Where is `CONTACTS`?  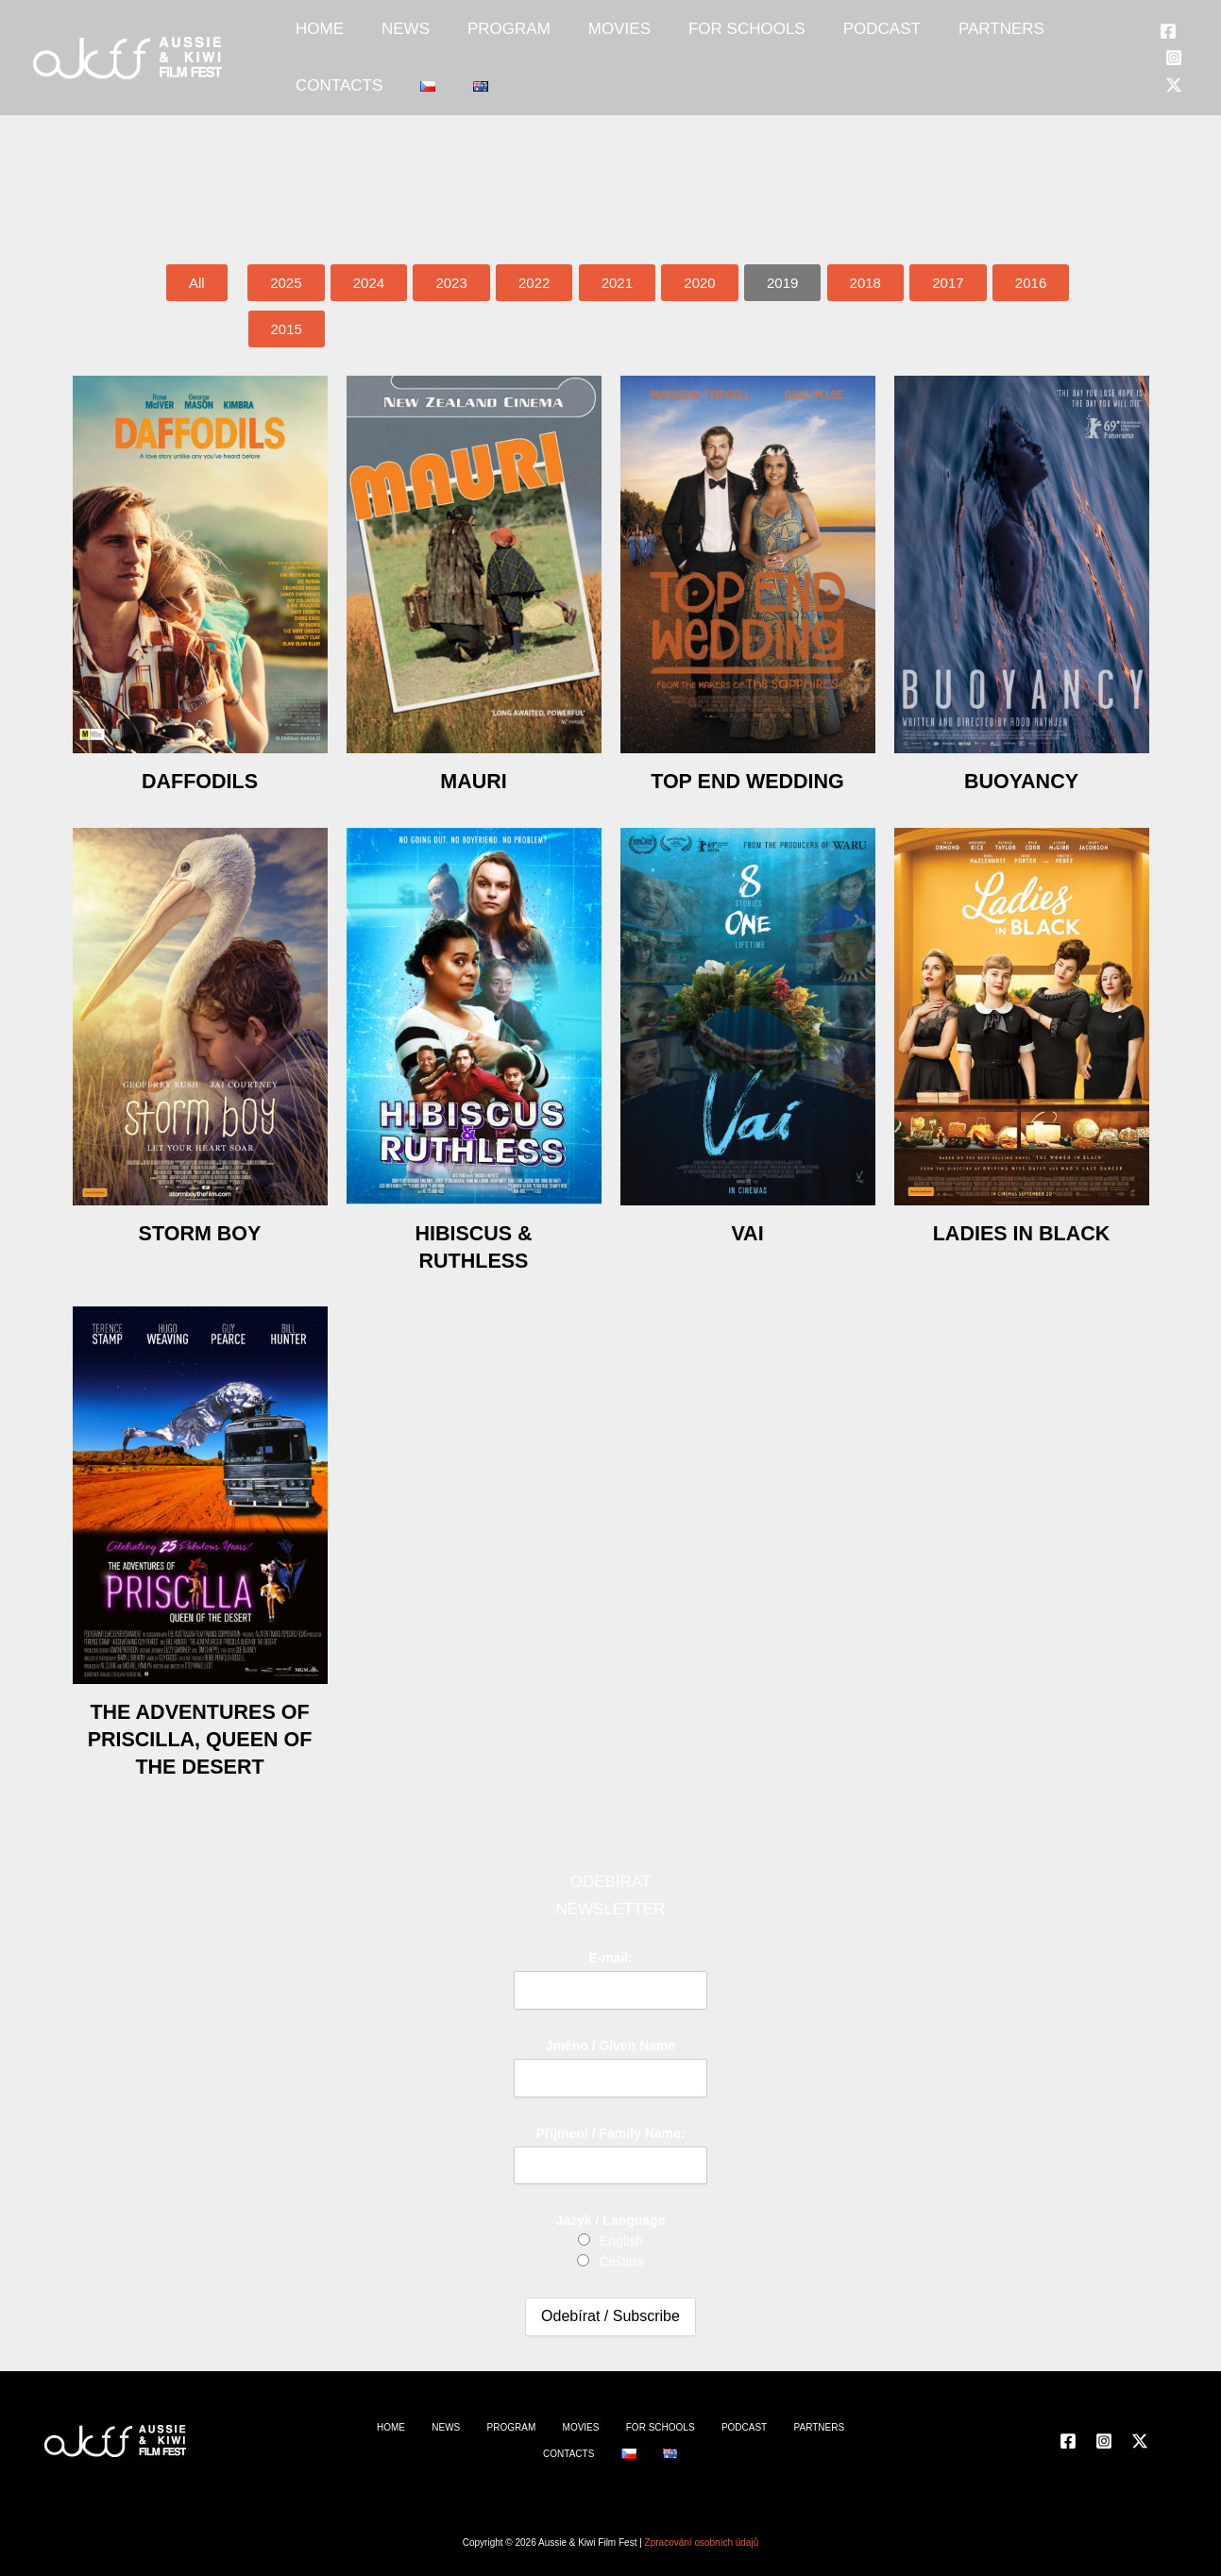 CONTACTS is located at coordinates (984, 39).